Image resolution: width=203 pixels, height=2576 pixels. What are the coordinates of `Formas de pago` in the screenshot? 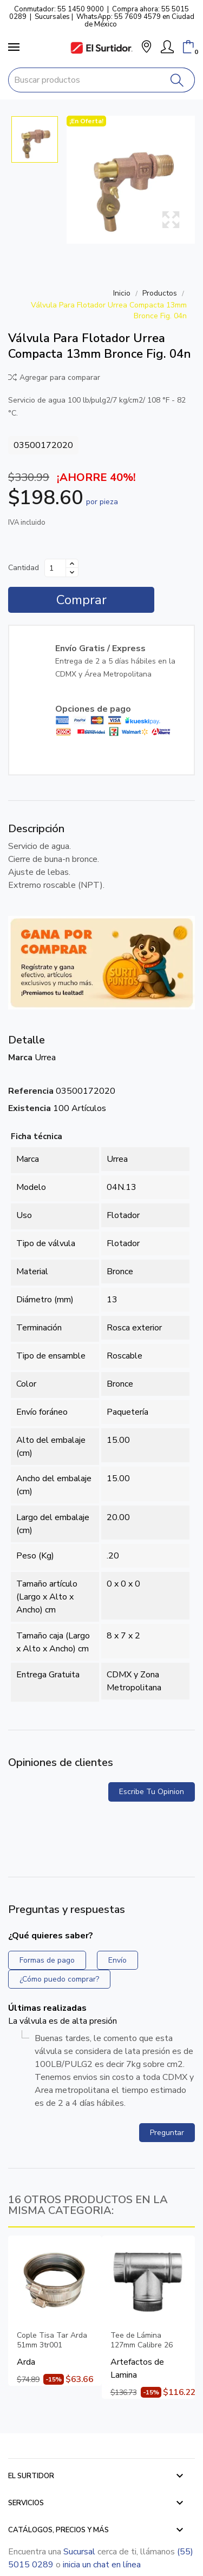 It's located at (47, 1960).